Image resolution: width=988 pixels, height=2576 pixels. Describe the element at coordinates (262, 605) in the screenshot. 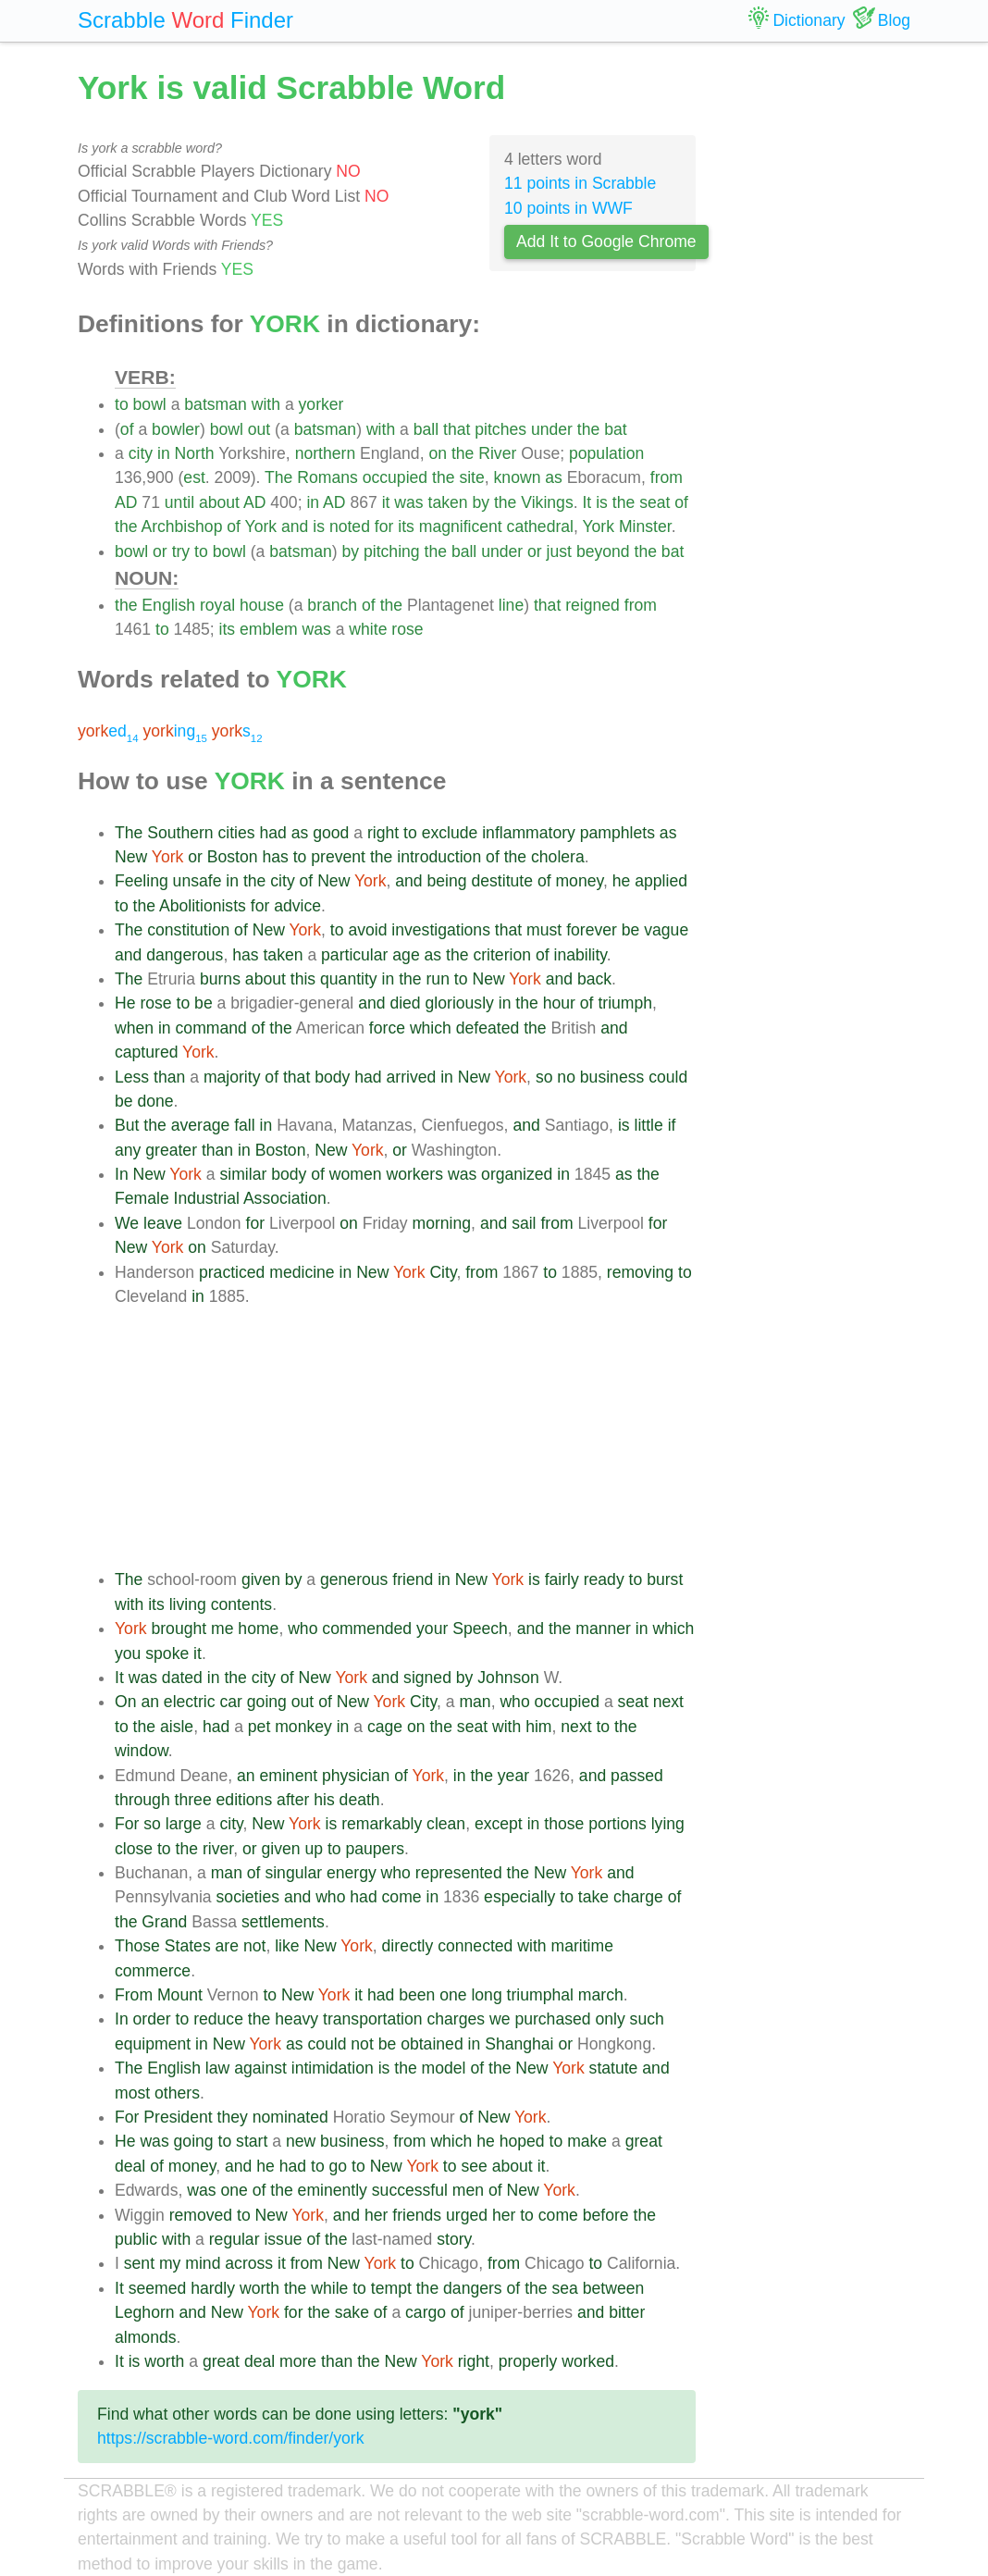

I see `house` at that location.